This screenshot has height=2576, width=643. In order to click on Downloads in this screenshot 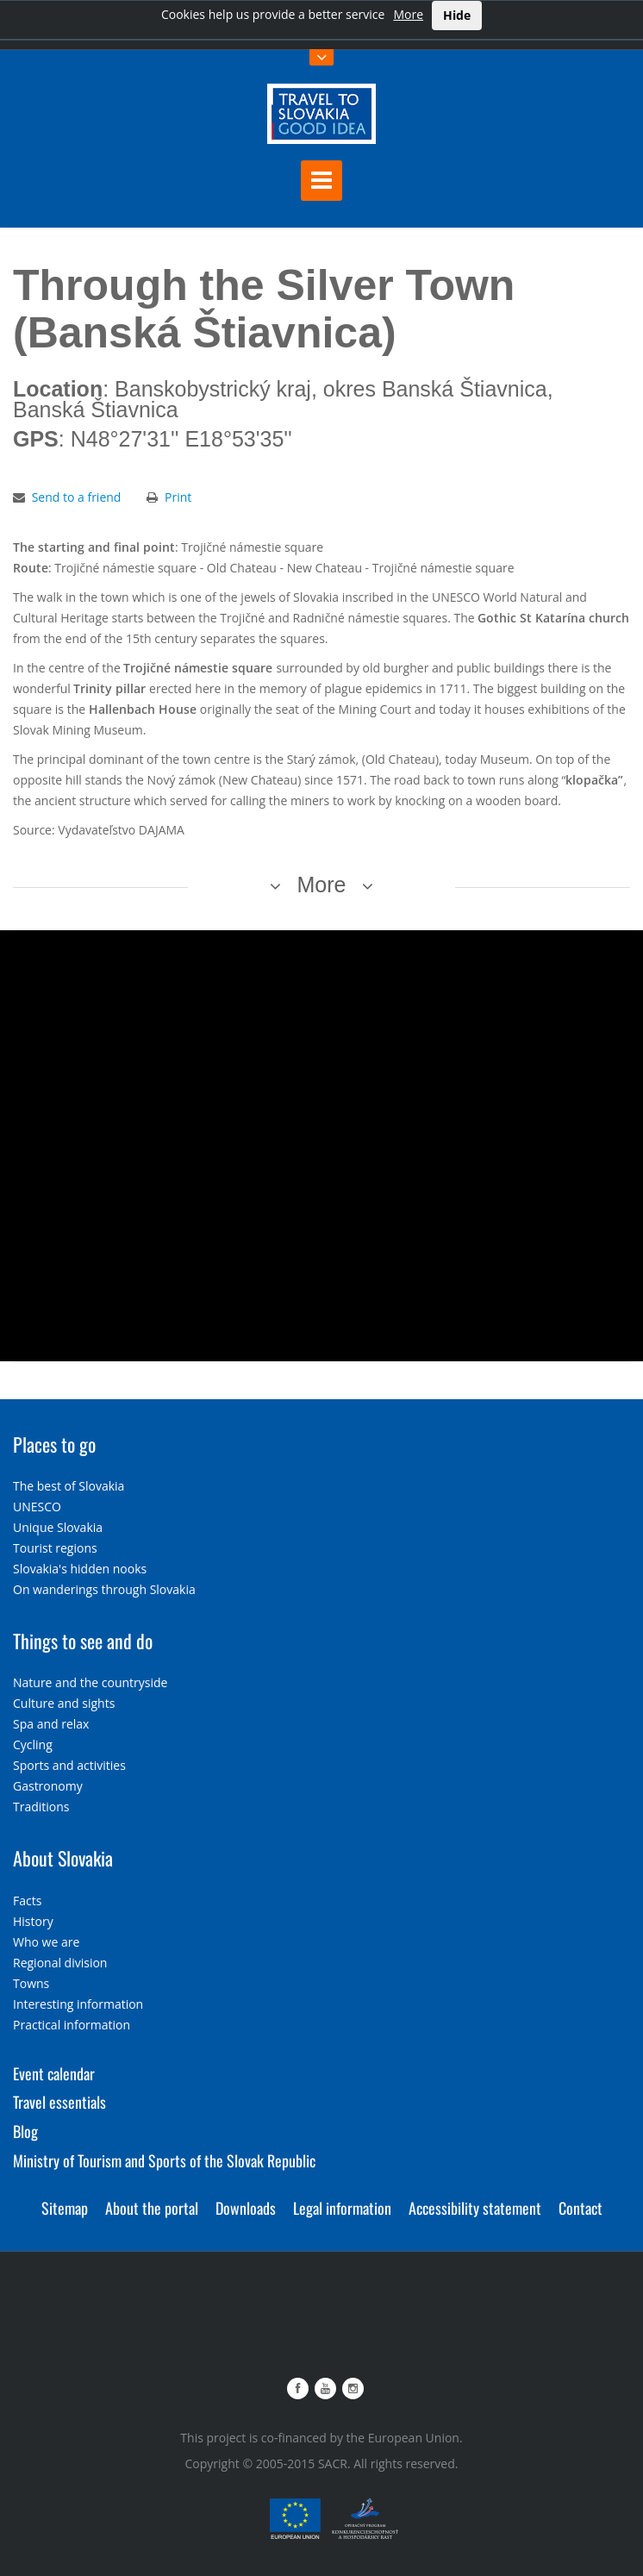, I will do `click(245, 2208)`.